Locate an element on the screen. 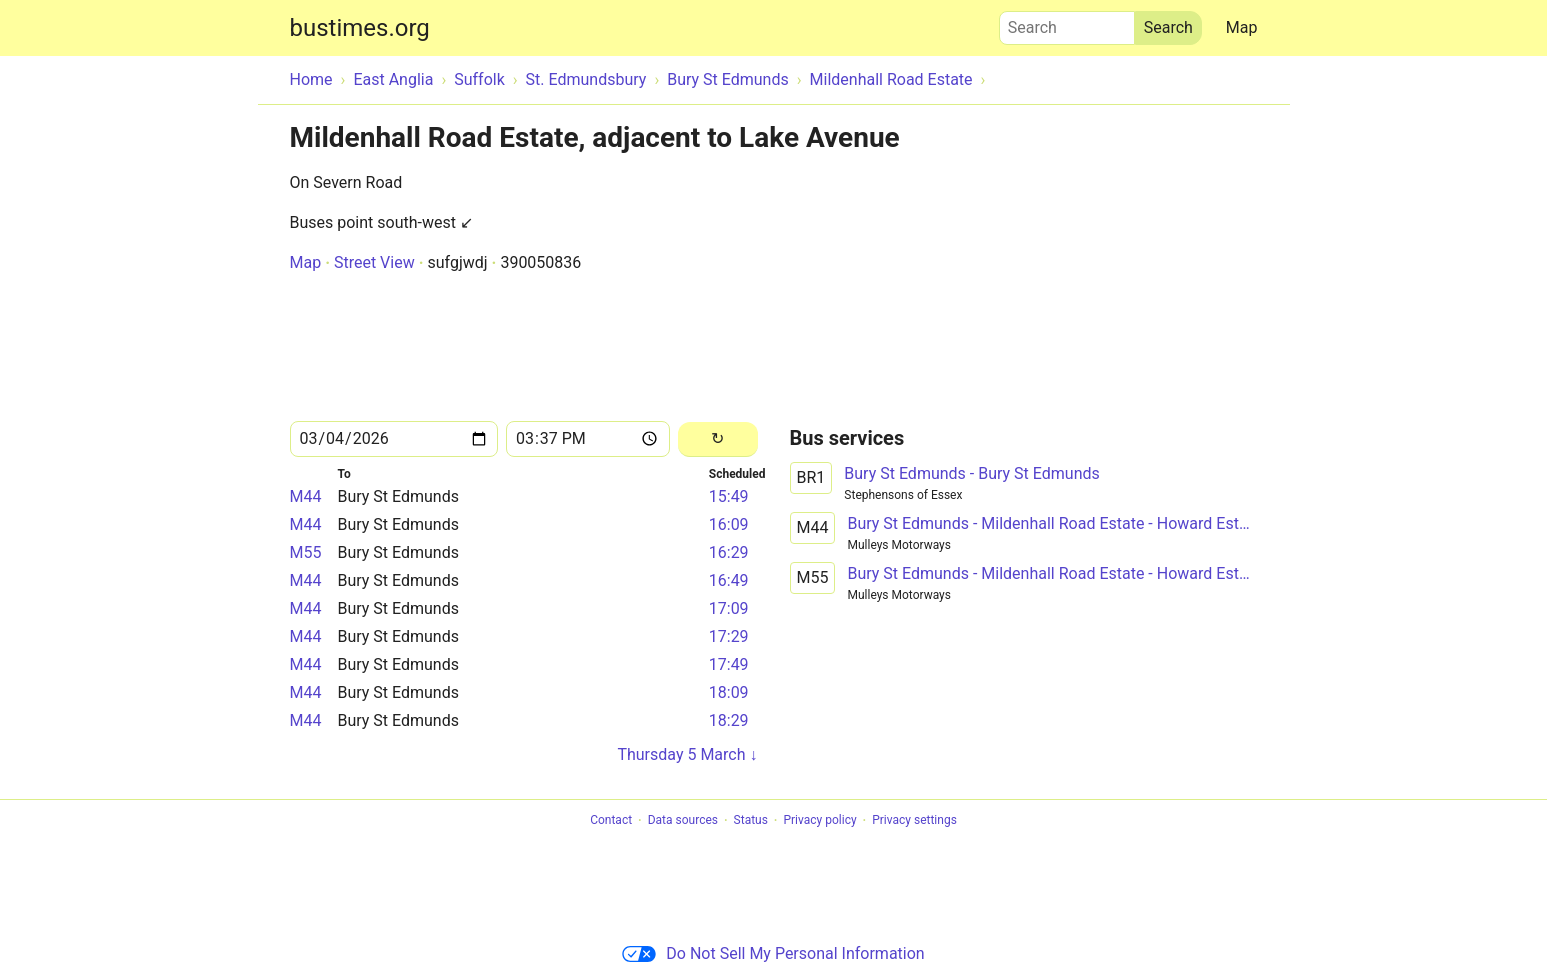 The width and height of the screenshot is (1547, 966). Status is located at coordinates (751, 821).